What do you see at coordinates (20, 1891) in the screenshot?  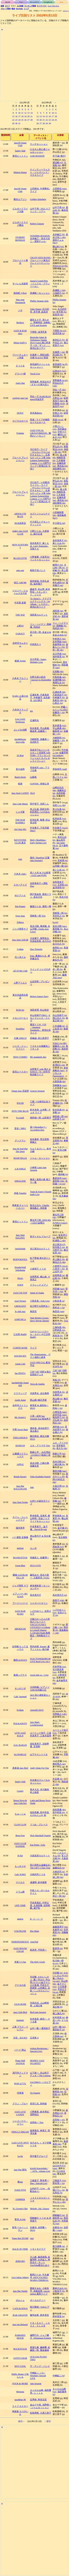 I see `ドラム館` at bounding box center [20, 1891].